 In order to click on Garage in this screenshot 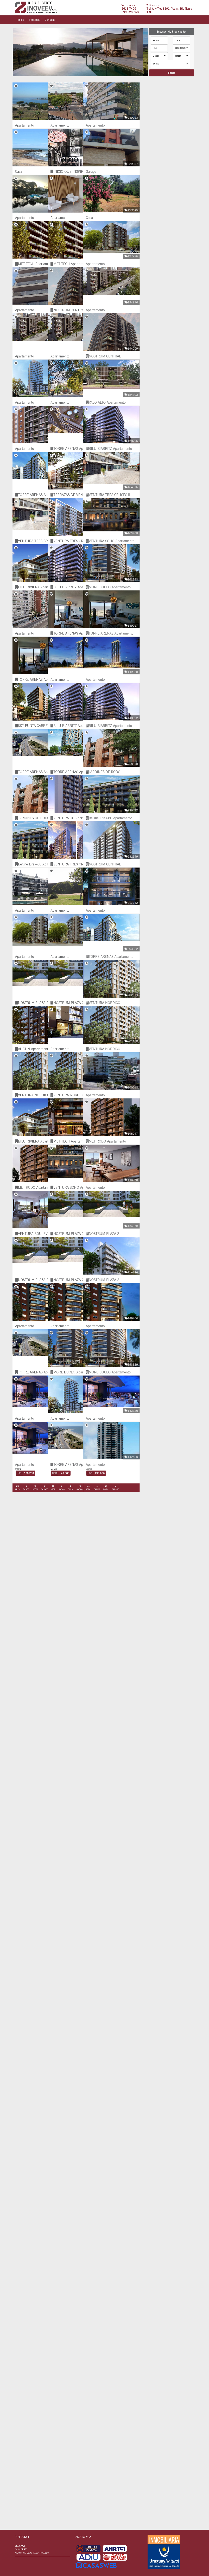, I will do `click(145, 207)`.